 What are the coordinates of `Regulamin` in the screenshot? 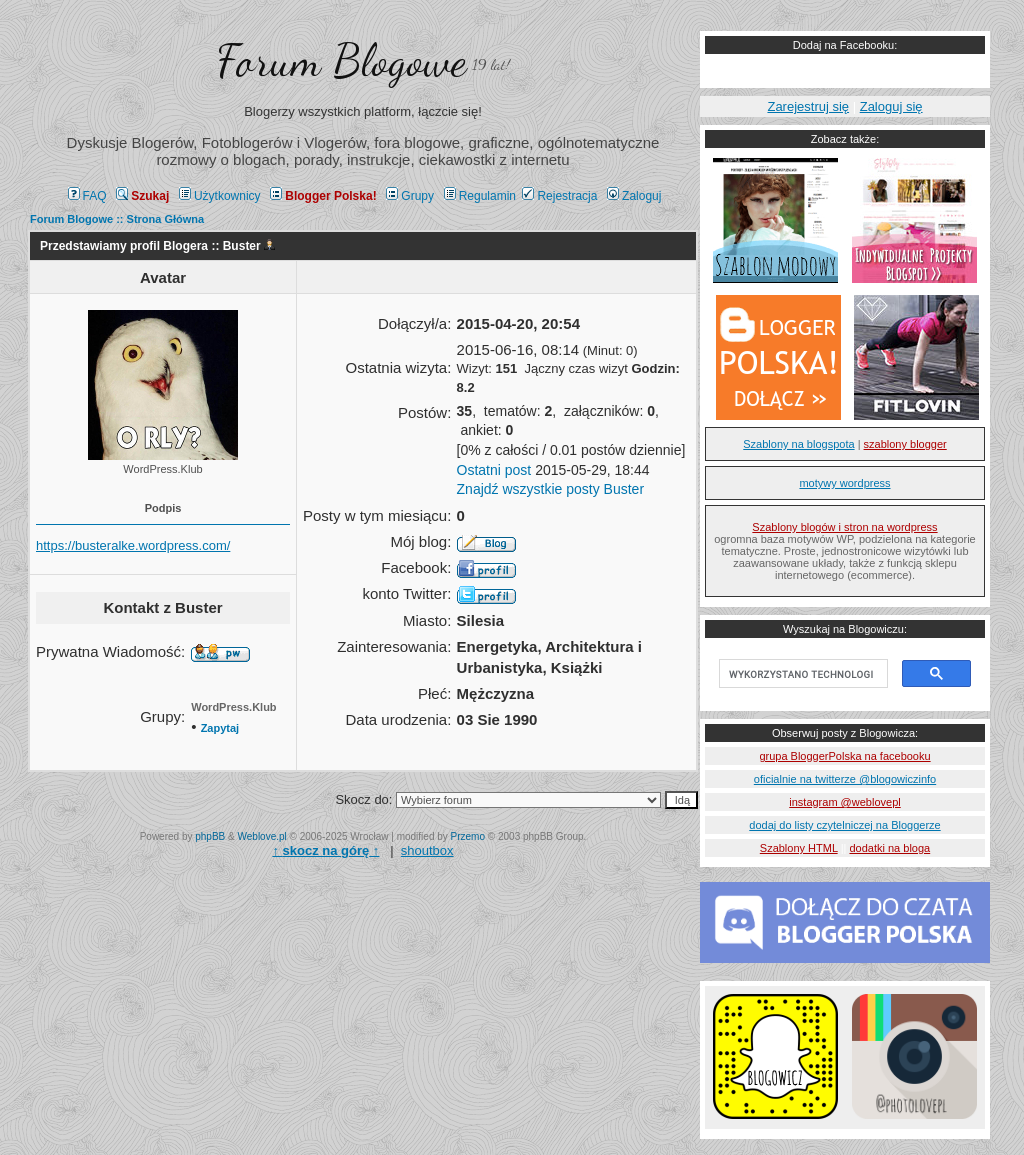 It's located at (480, 196).